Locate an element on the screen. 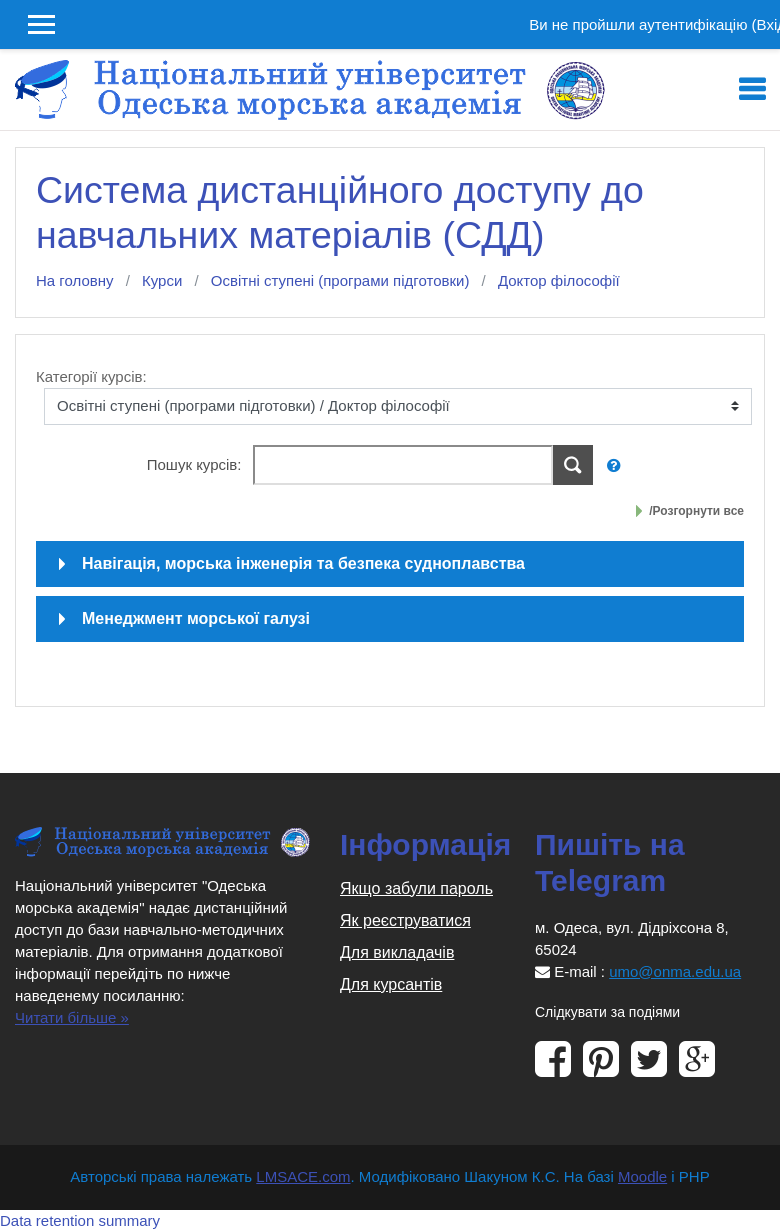 This screenshot has height=1232, width=780. Як реєструватися is located at coordinates (405, 920).